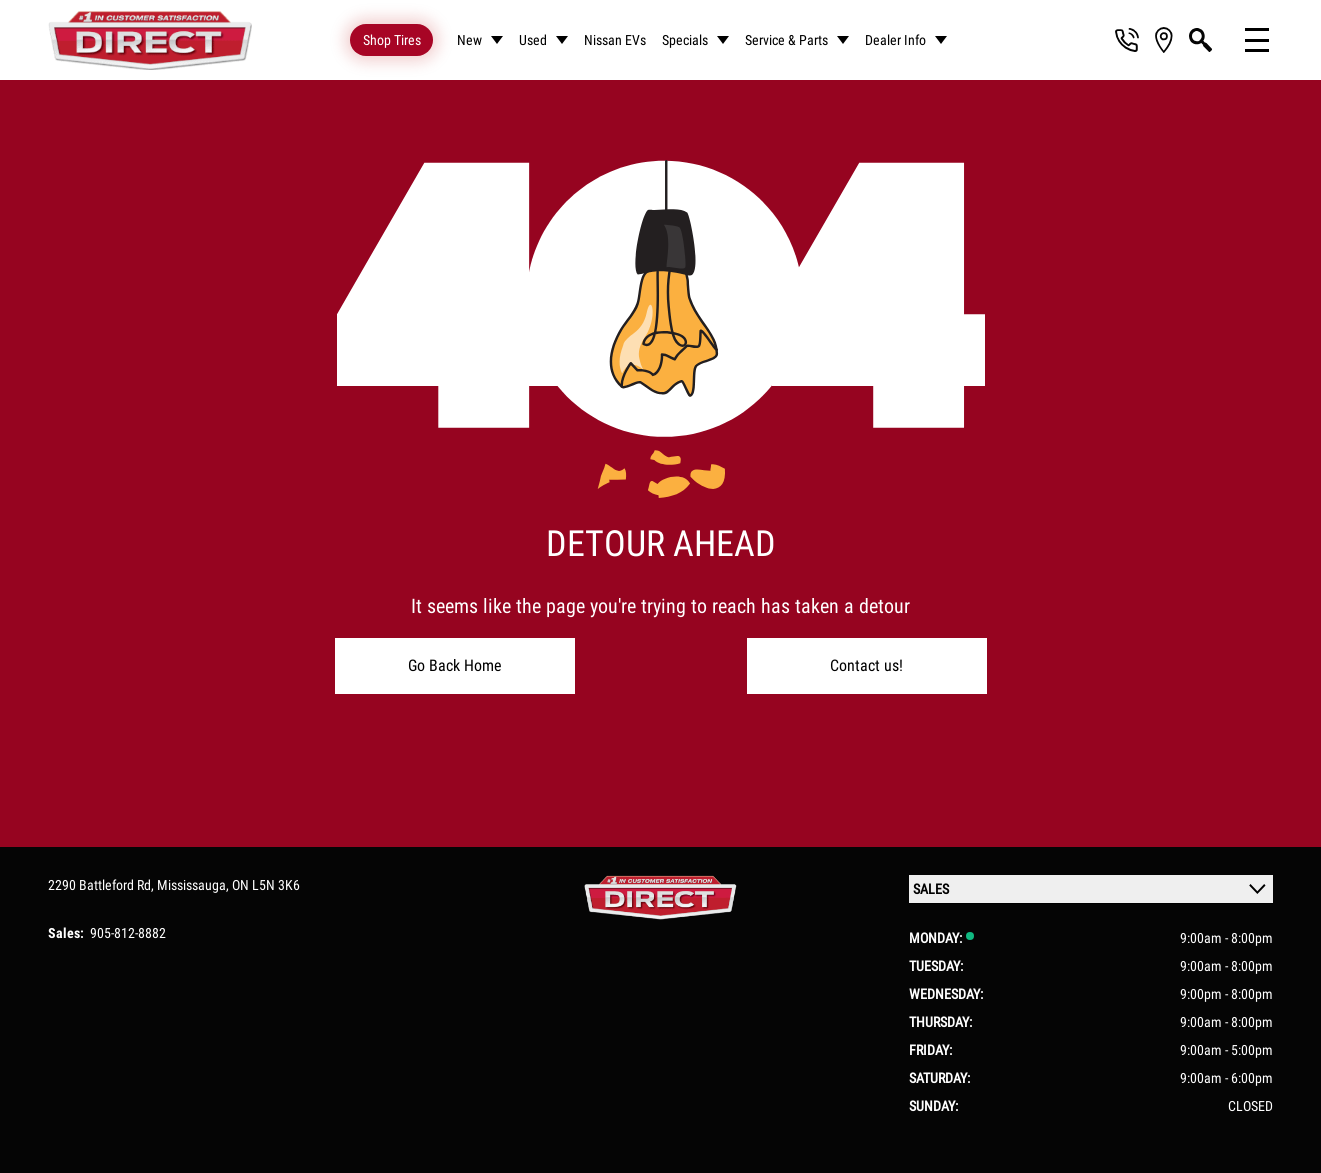 This screenshot has height=1173, width=1321. Describe the element at coordinates (685, 40) in the screenshot. I see `Specials` at that location.